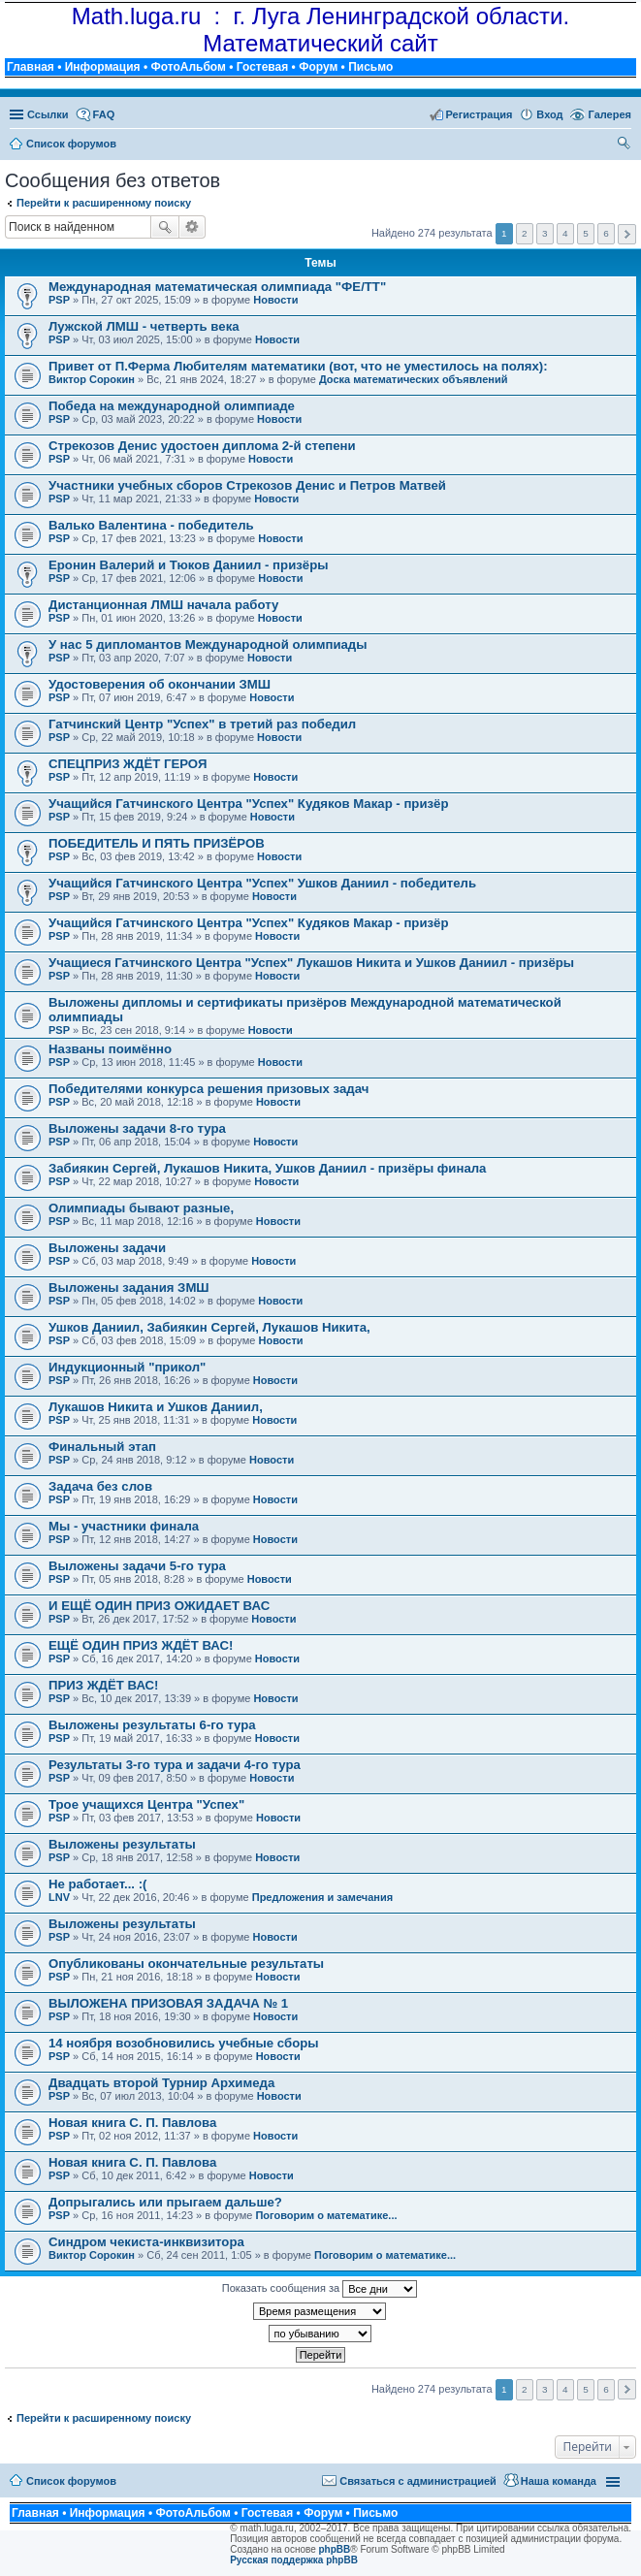 The image size is (641, 2576). Describe the element at coordinates (161, 2083) in the screenshot. I see `Двадцать второй Турнир Архимеда` at that location.